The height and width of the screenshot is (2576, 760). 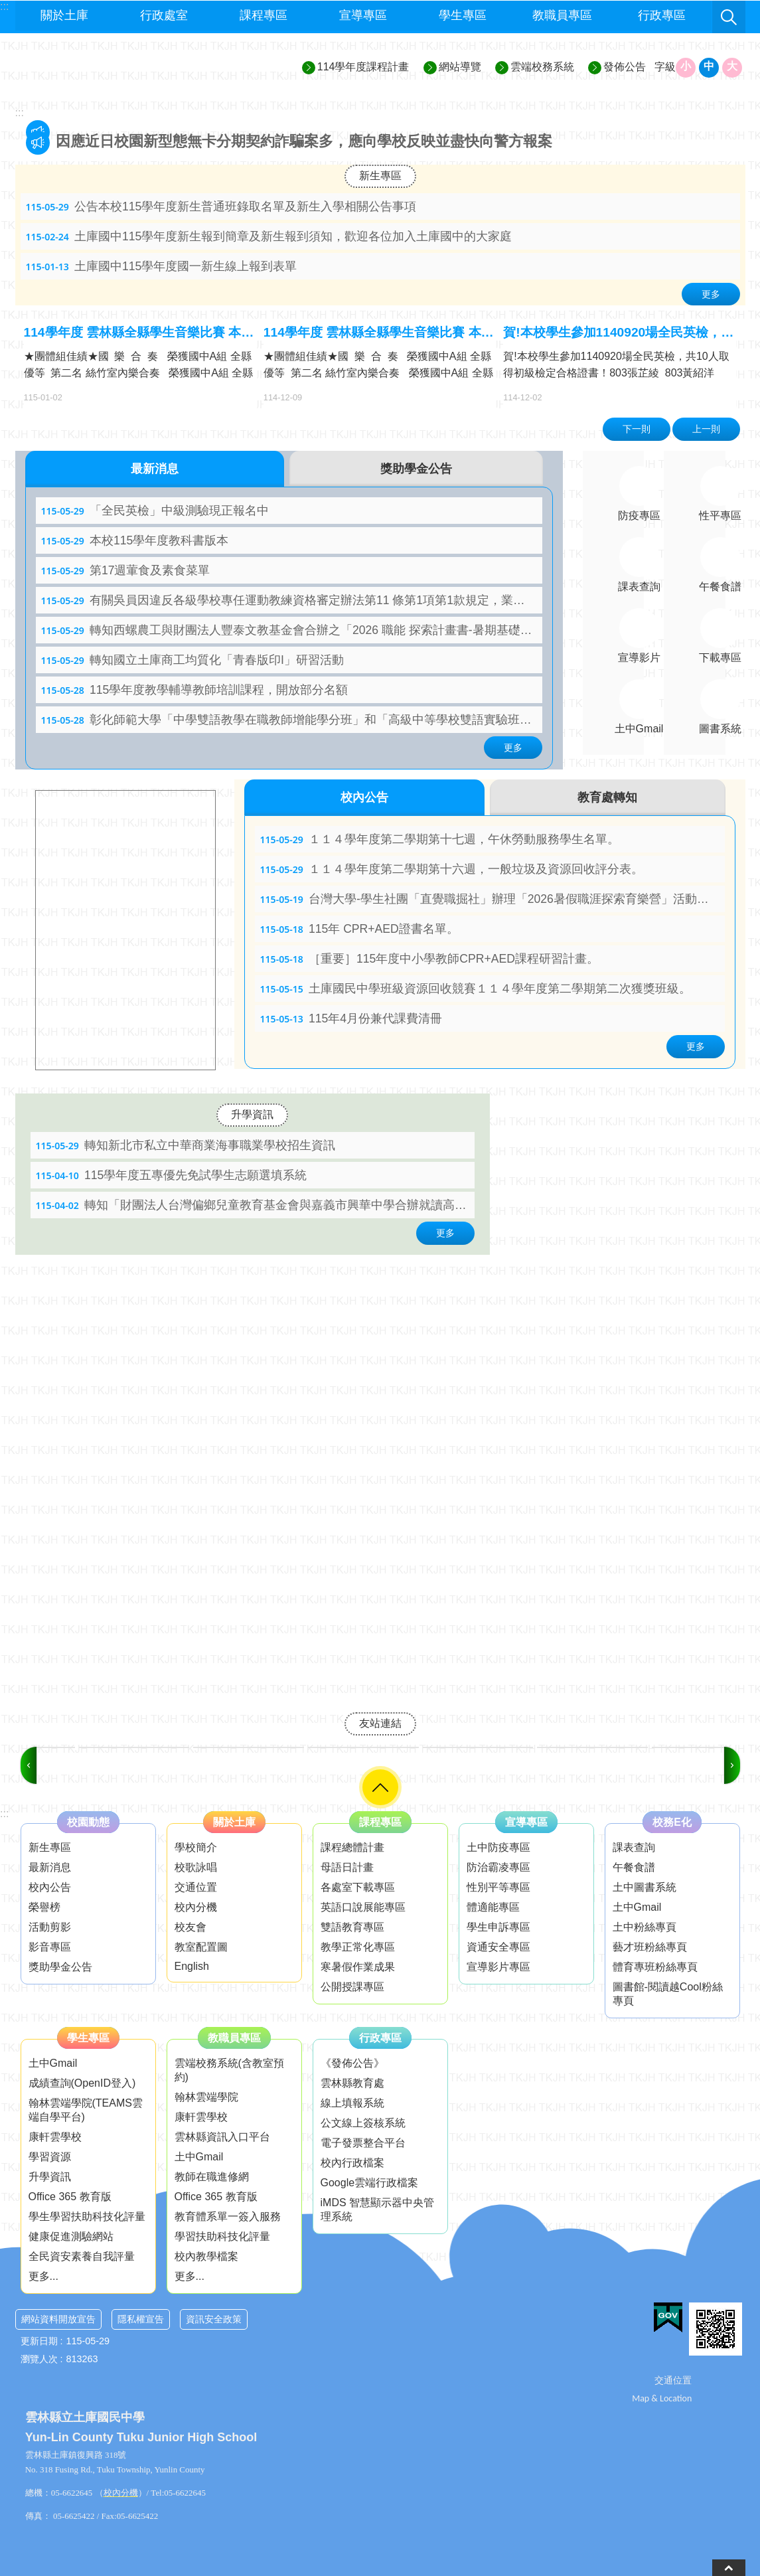 I want to click on 瀏覽人次 [link], so click(x=39, y=2359).